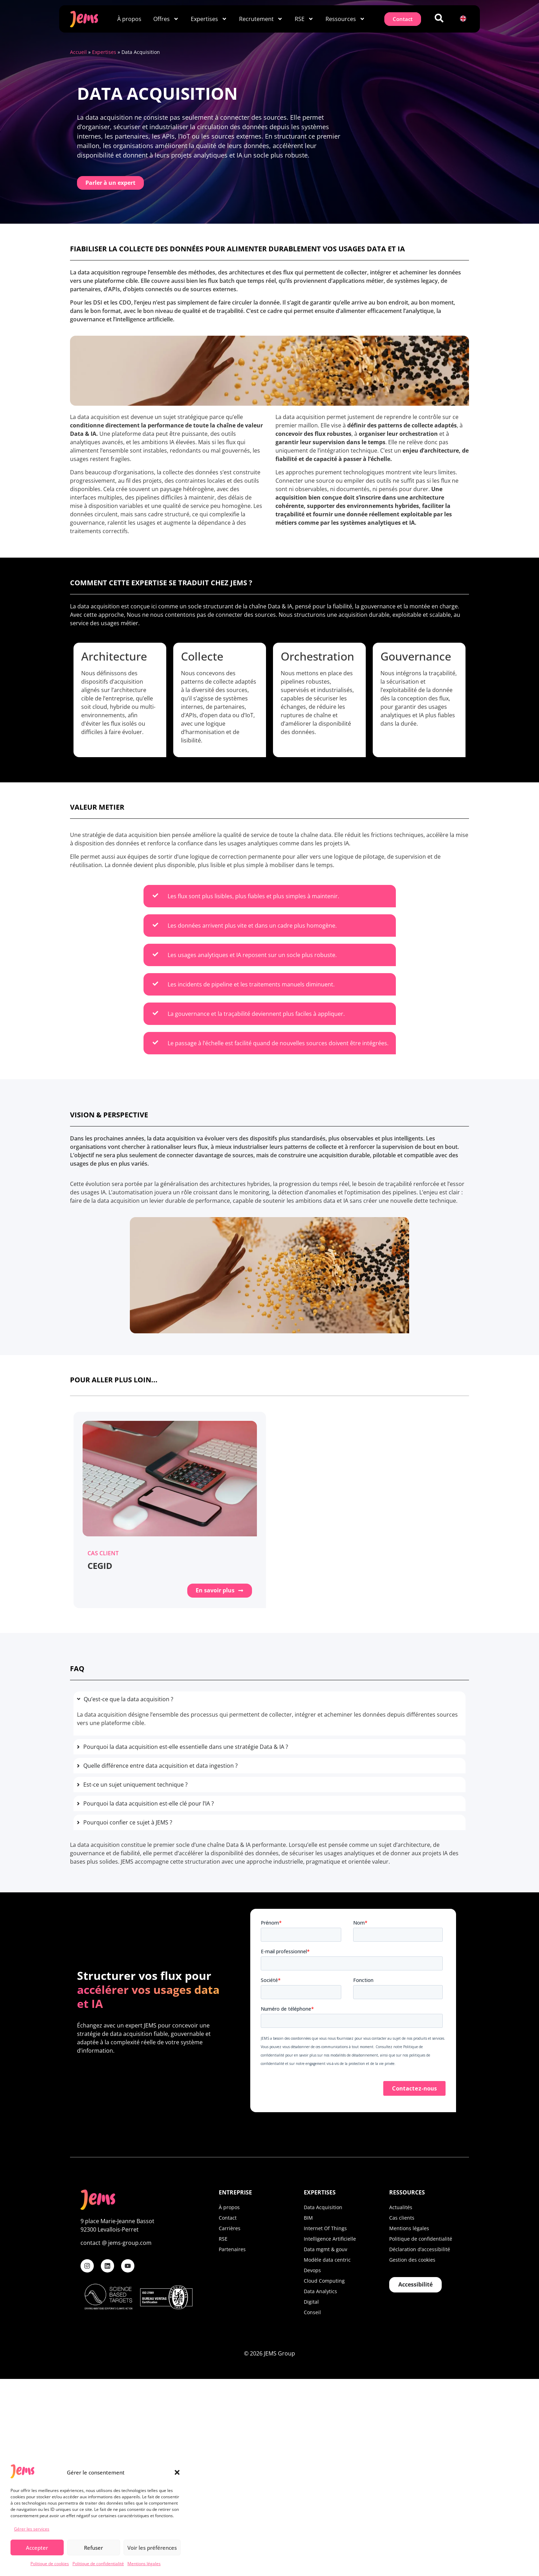  What do you see at coordinates (325, 2248) in the screenshot?
I see `Data mgmt & gouv` at bounding box center [325, 2248].